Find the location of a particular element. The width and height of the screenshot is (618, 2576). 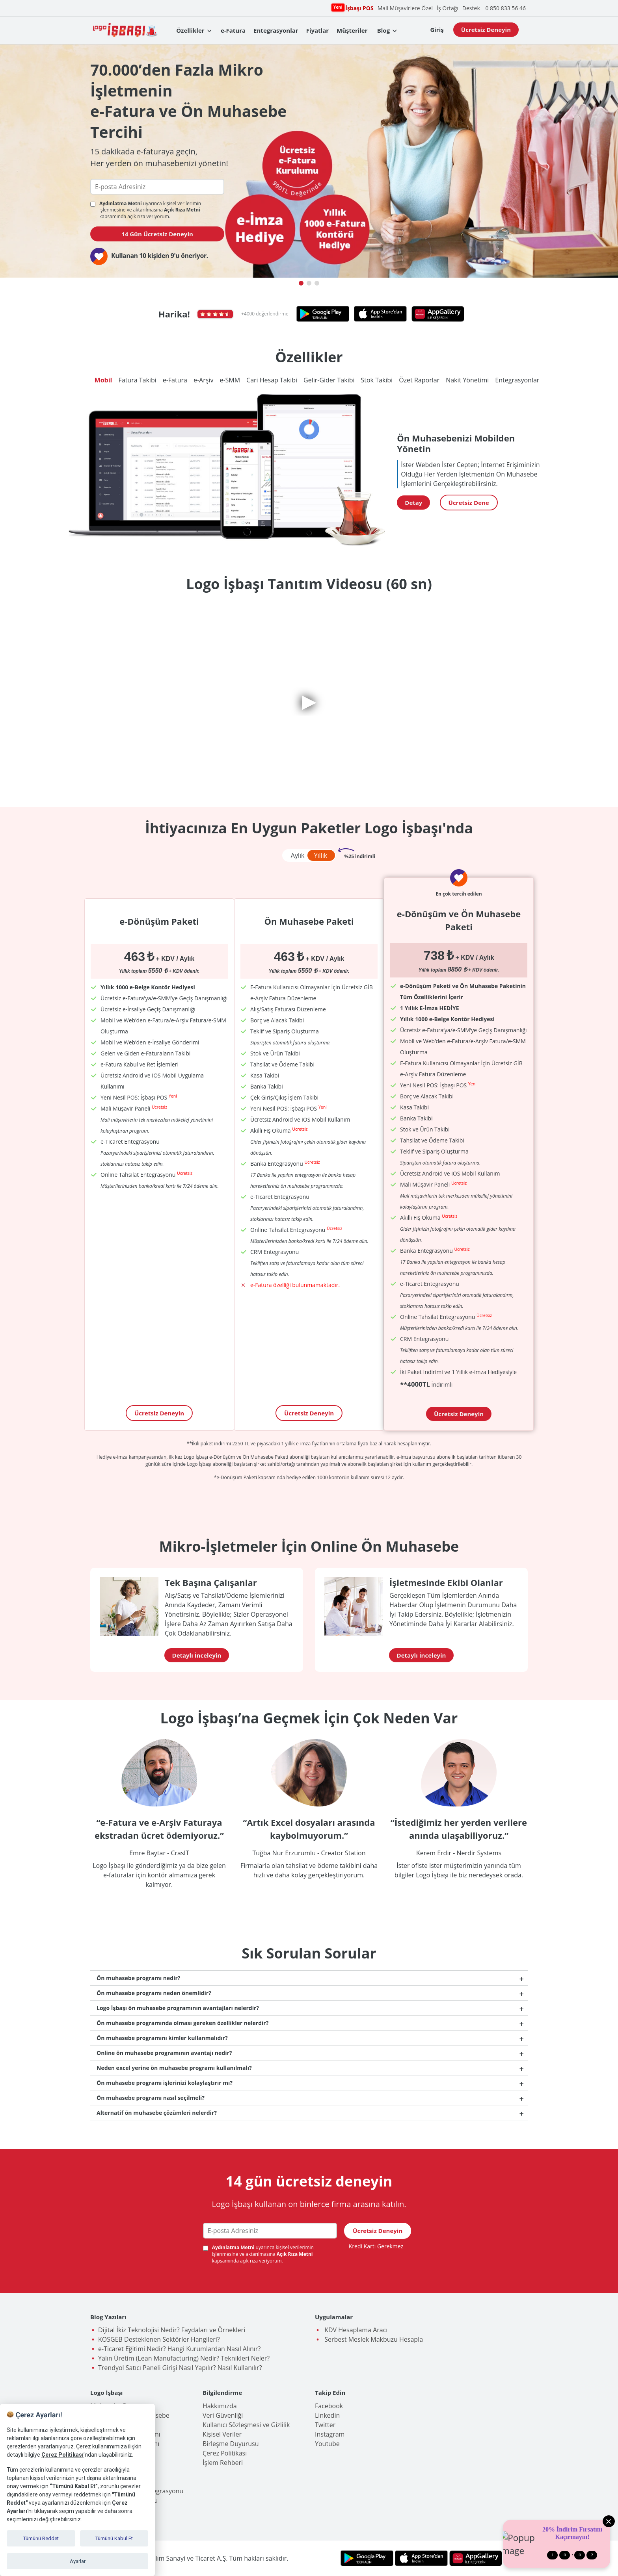

Aydınlatma Metni is located at coordinates (121, 203).